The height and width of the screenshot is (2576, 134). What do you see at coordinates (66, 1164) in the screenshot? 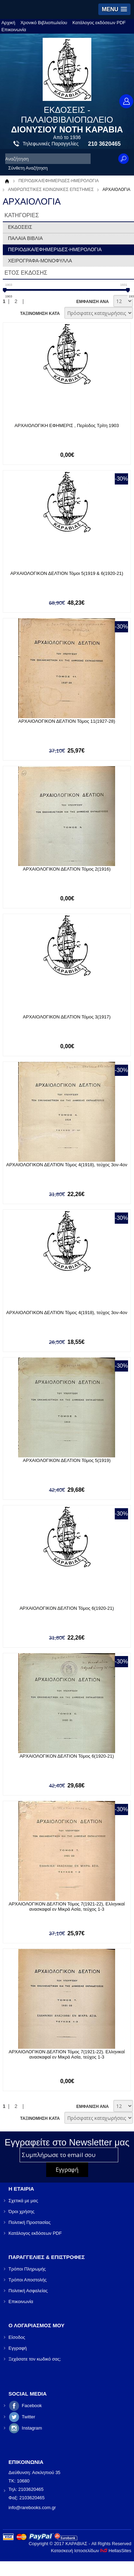
I see `ΑΡΧΑΙΟΛΟΓΙΚΟΝ ΔΕΛΤΙΟΝ Τόμος 4(1918), τεύχος 3ον-4ον` at bounding box center [66, 1164].